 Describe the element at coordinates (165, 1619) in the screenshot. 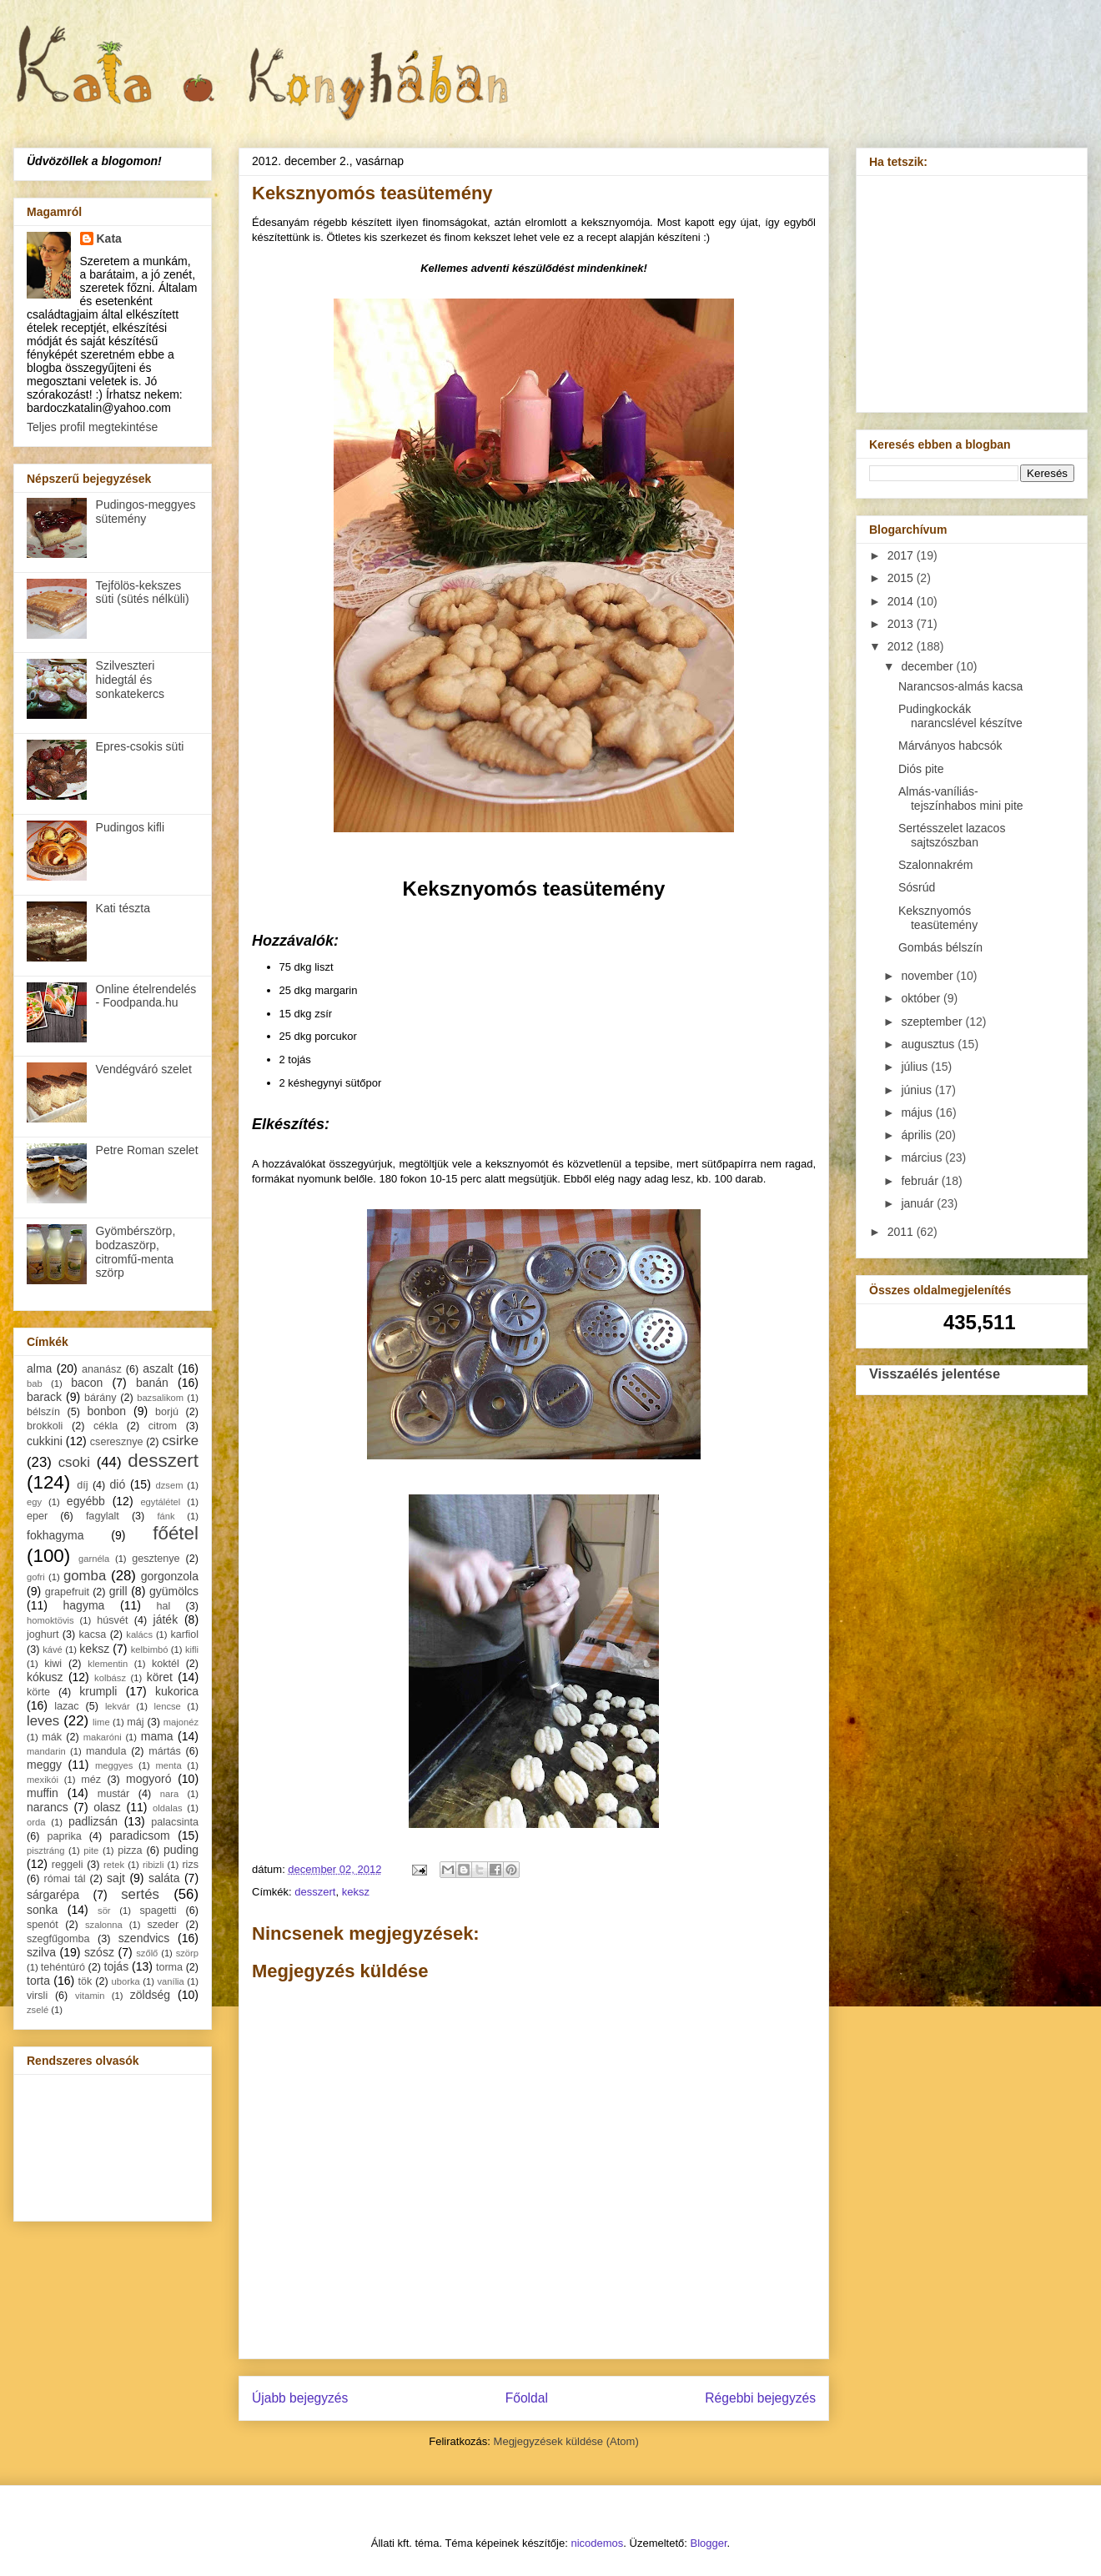

I see `játék` at that location.